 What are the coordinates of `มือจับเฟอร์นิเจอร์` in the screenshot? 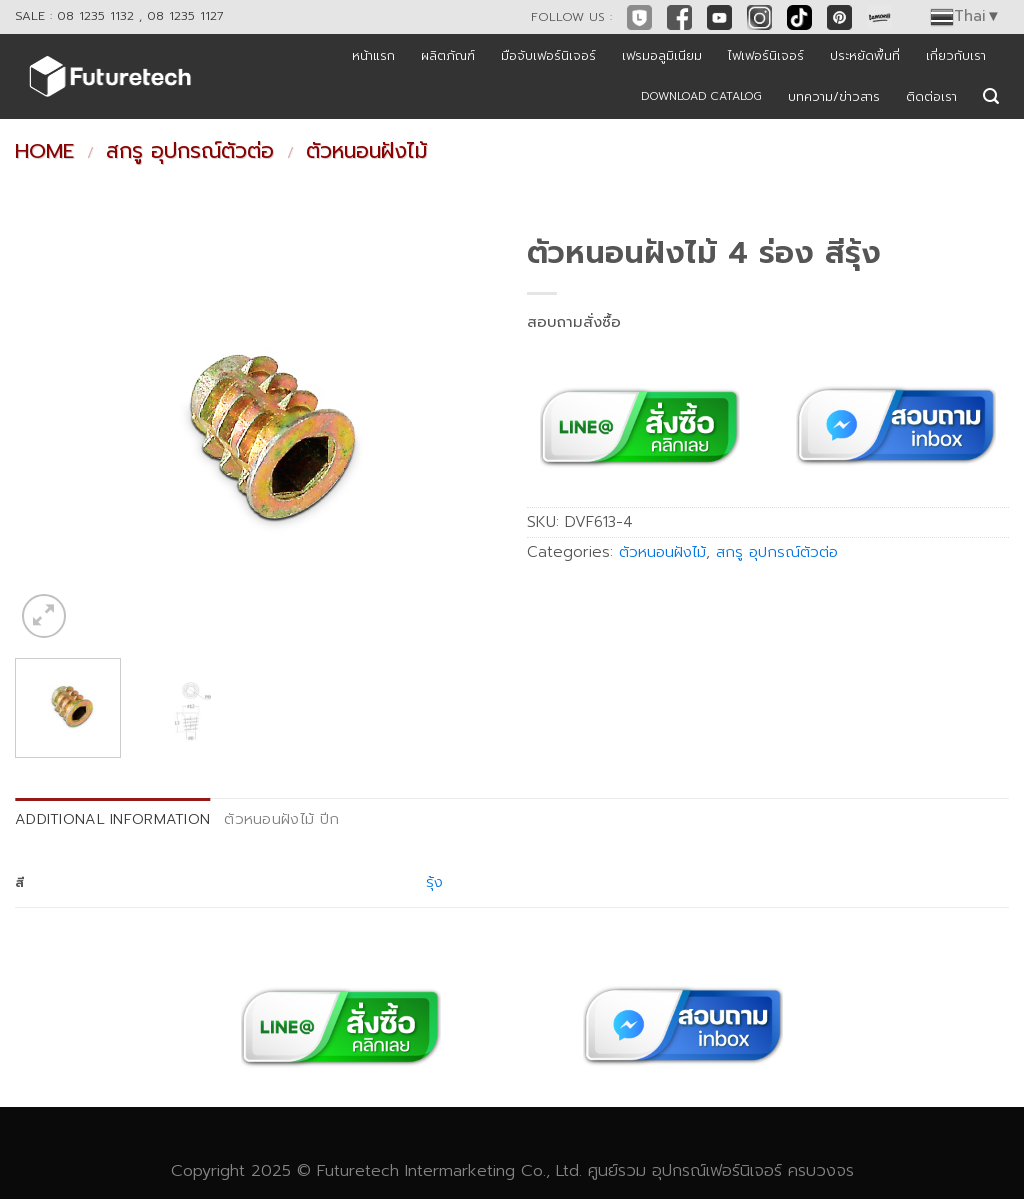 It's located at (548, 55).